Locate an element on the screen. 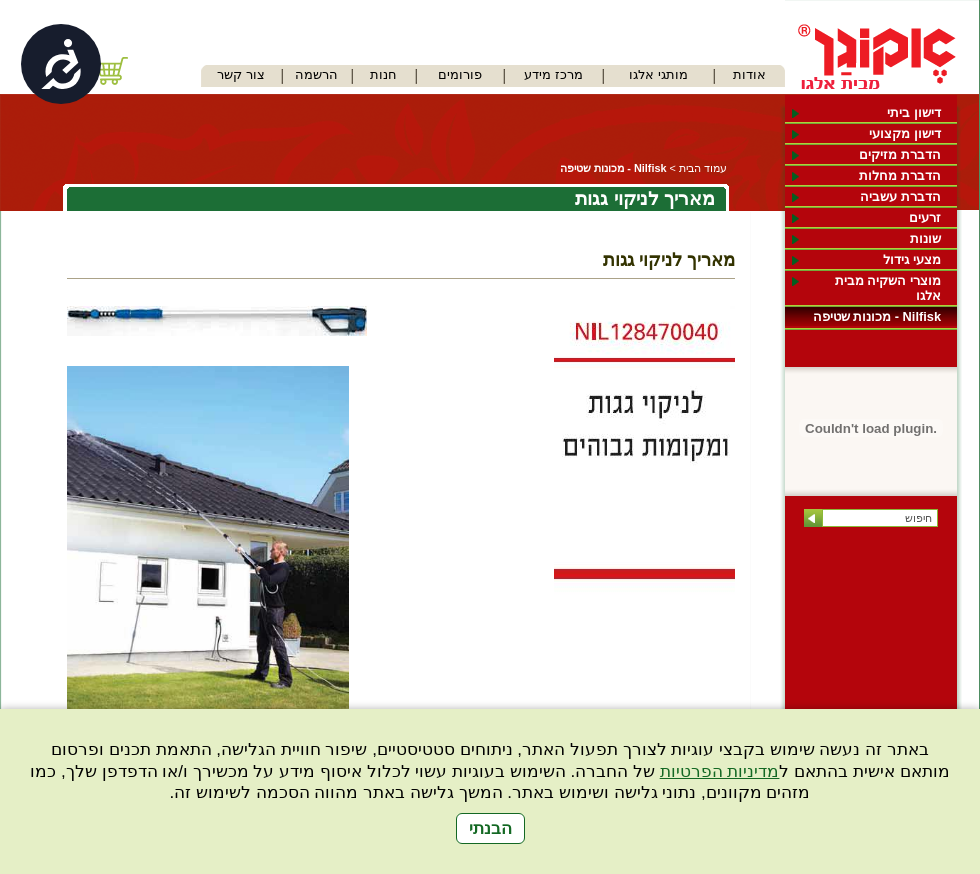  עמוד הבית is located at coordinates (703, 168).